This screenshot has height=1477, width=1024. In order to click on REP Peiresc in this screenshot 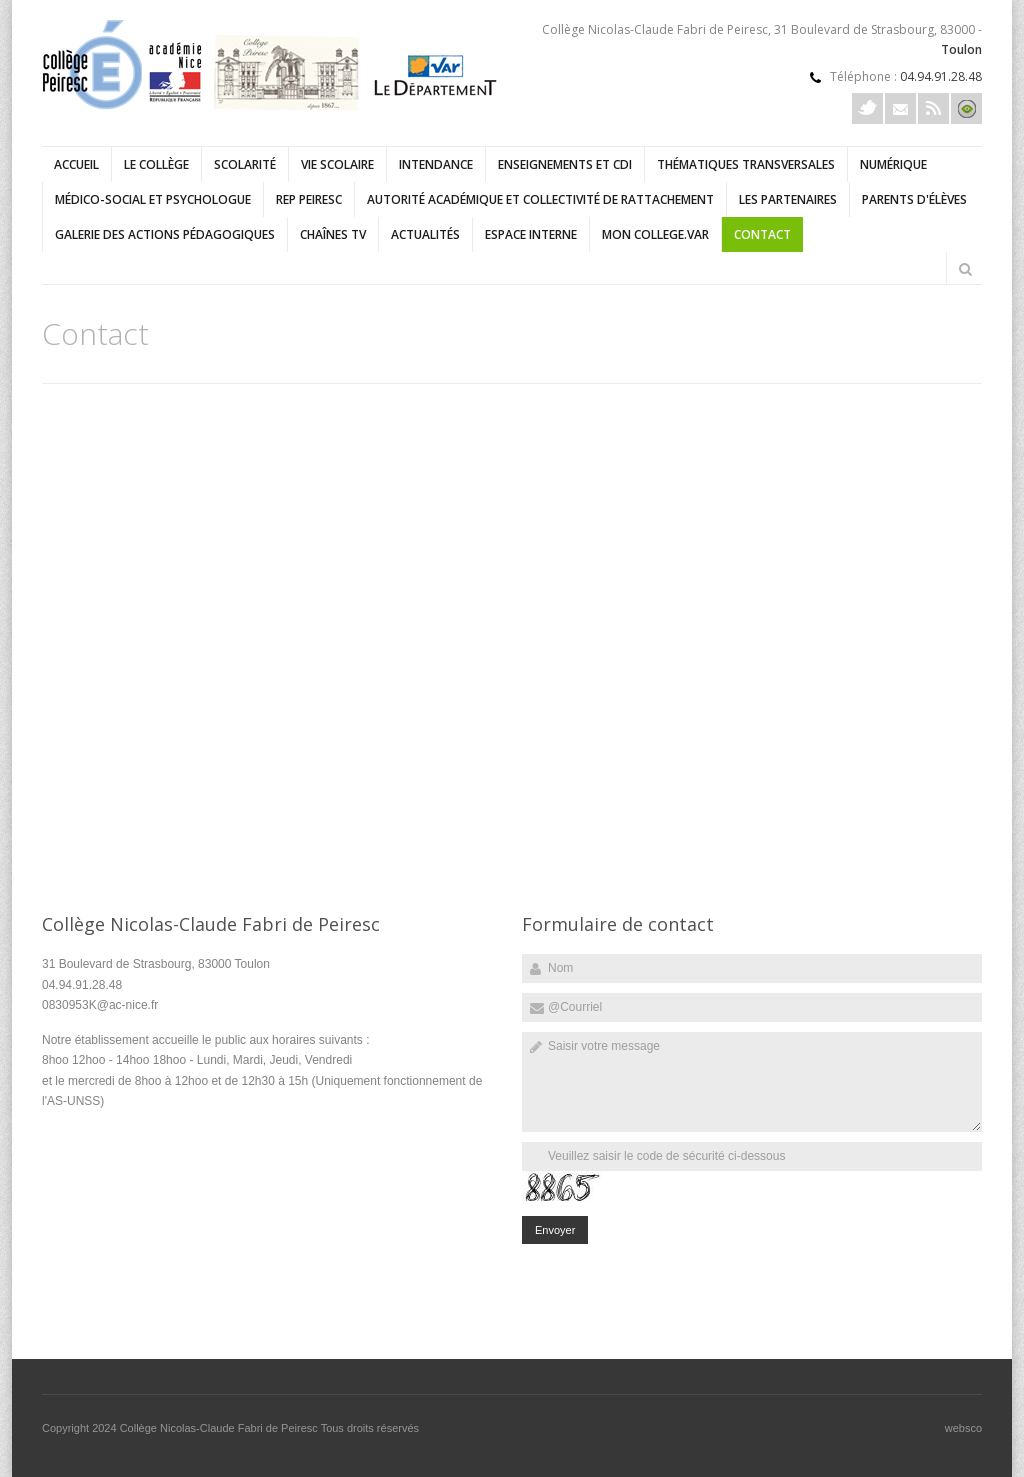, I will do `click(309, 199)`.